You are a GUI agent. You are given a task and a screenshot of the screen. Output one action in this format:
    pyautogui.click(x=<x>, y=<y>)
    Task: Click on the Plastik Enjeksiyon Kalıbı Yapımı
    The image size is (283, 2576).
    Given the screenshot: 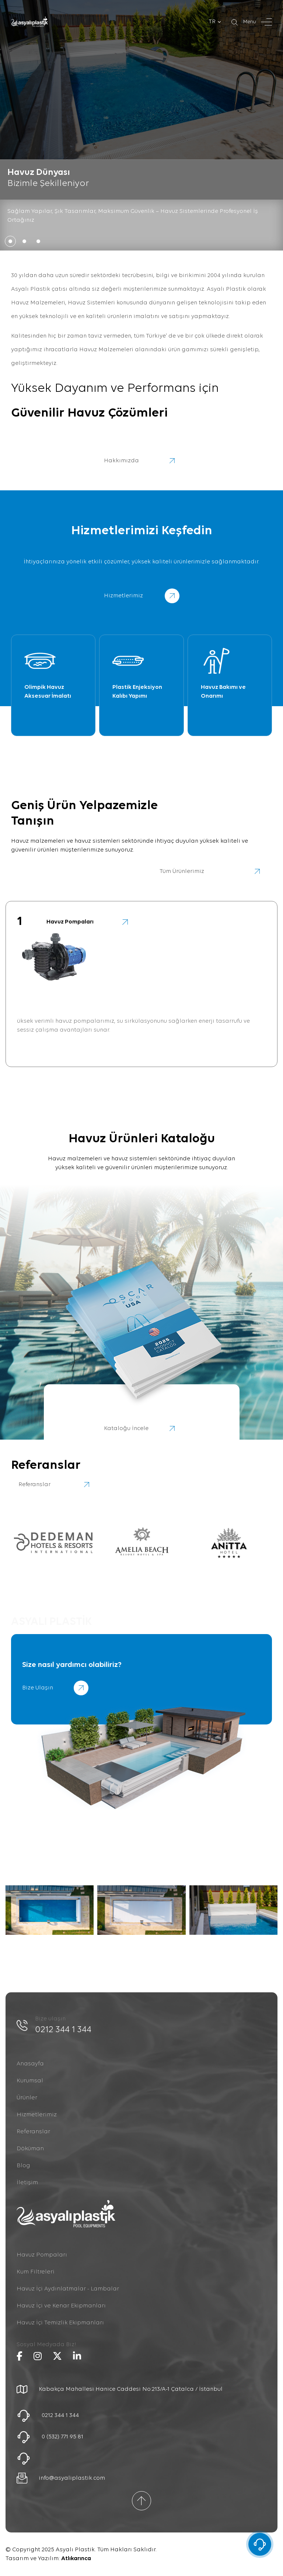 What is the action you would take?
    pyautogui.click(x=137, y=691)
    